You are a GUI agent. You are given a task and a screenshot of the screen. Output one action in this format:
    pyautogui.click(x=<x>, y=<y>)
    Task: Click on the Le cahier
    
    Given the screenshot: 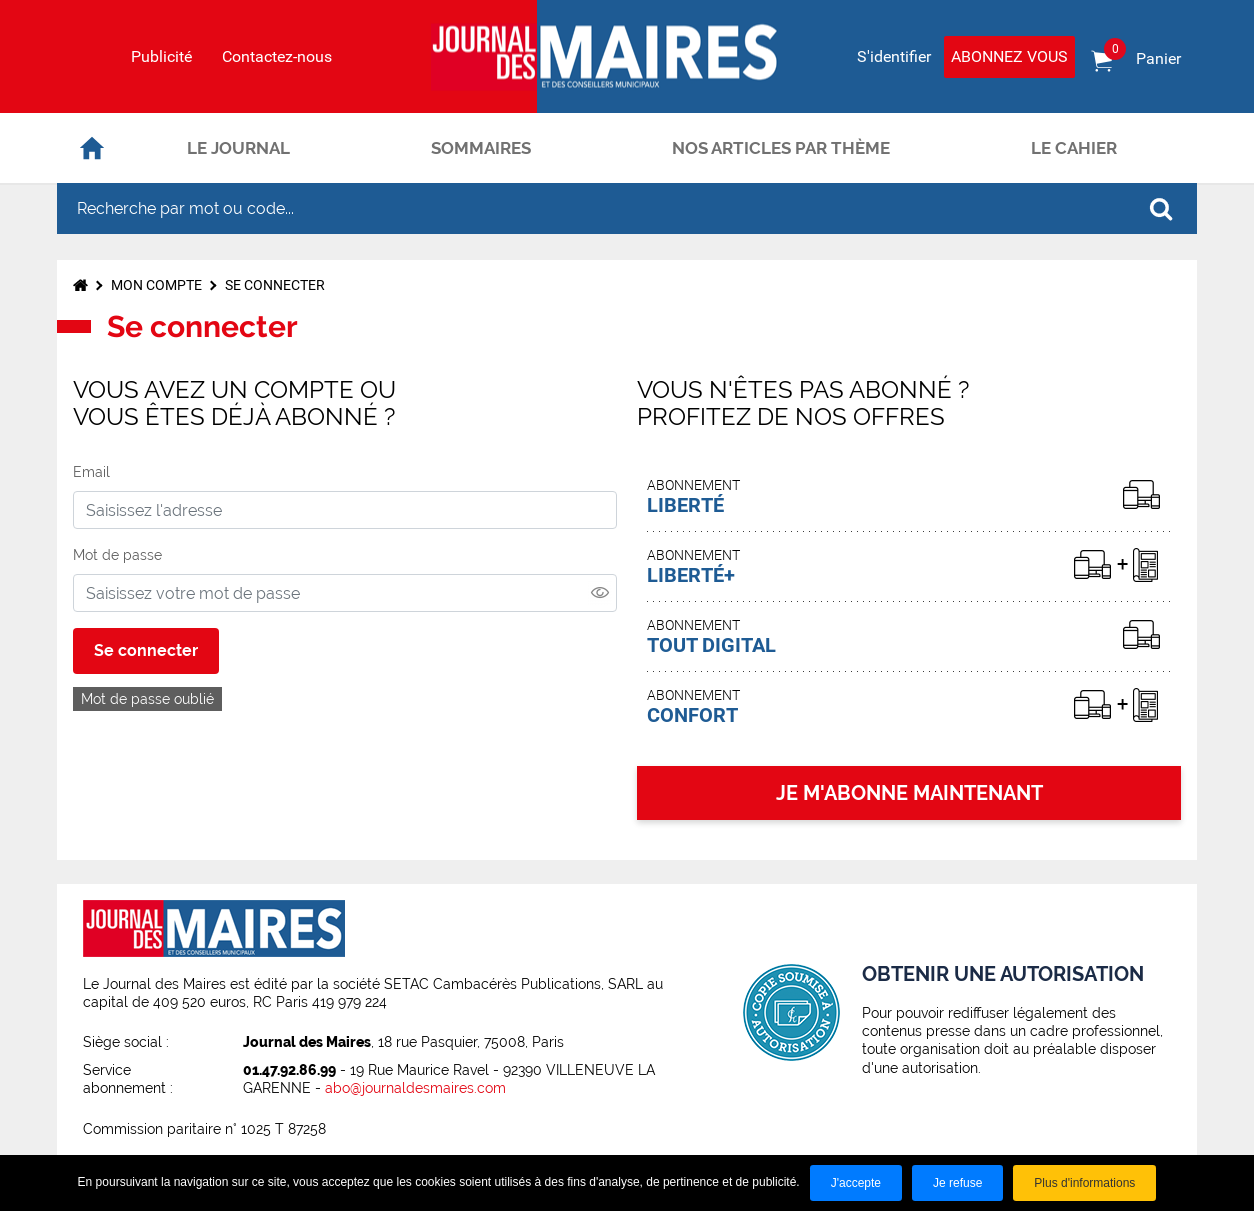 What is the action you would take?
    pyautogui.click(x=1074, y=148)
    